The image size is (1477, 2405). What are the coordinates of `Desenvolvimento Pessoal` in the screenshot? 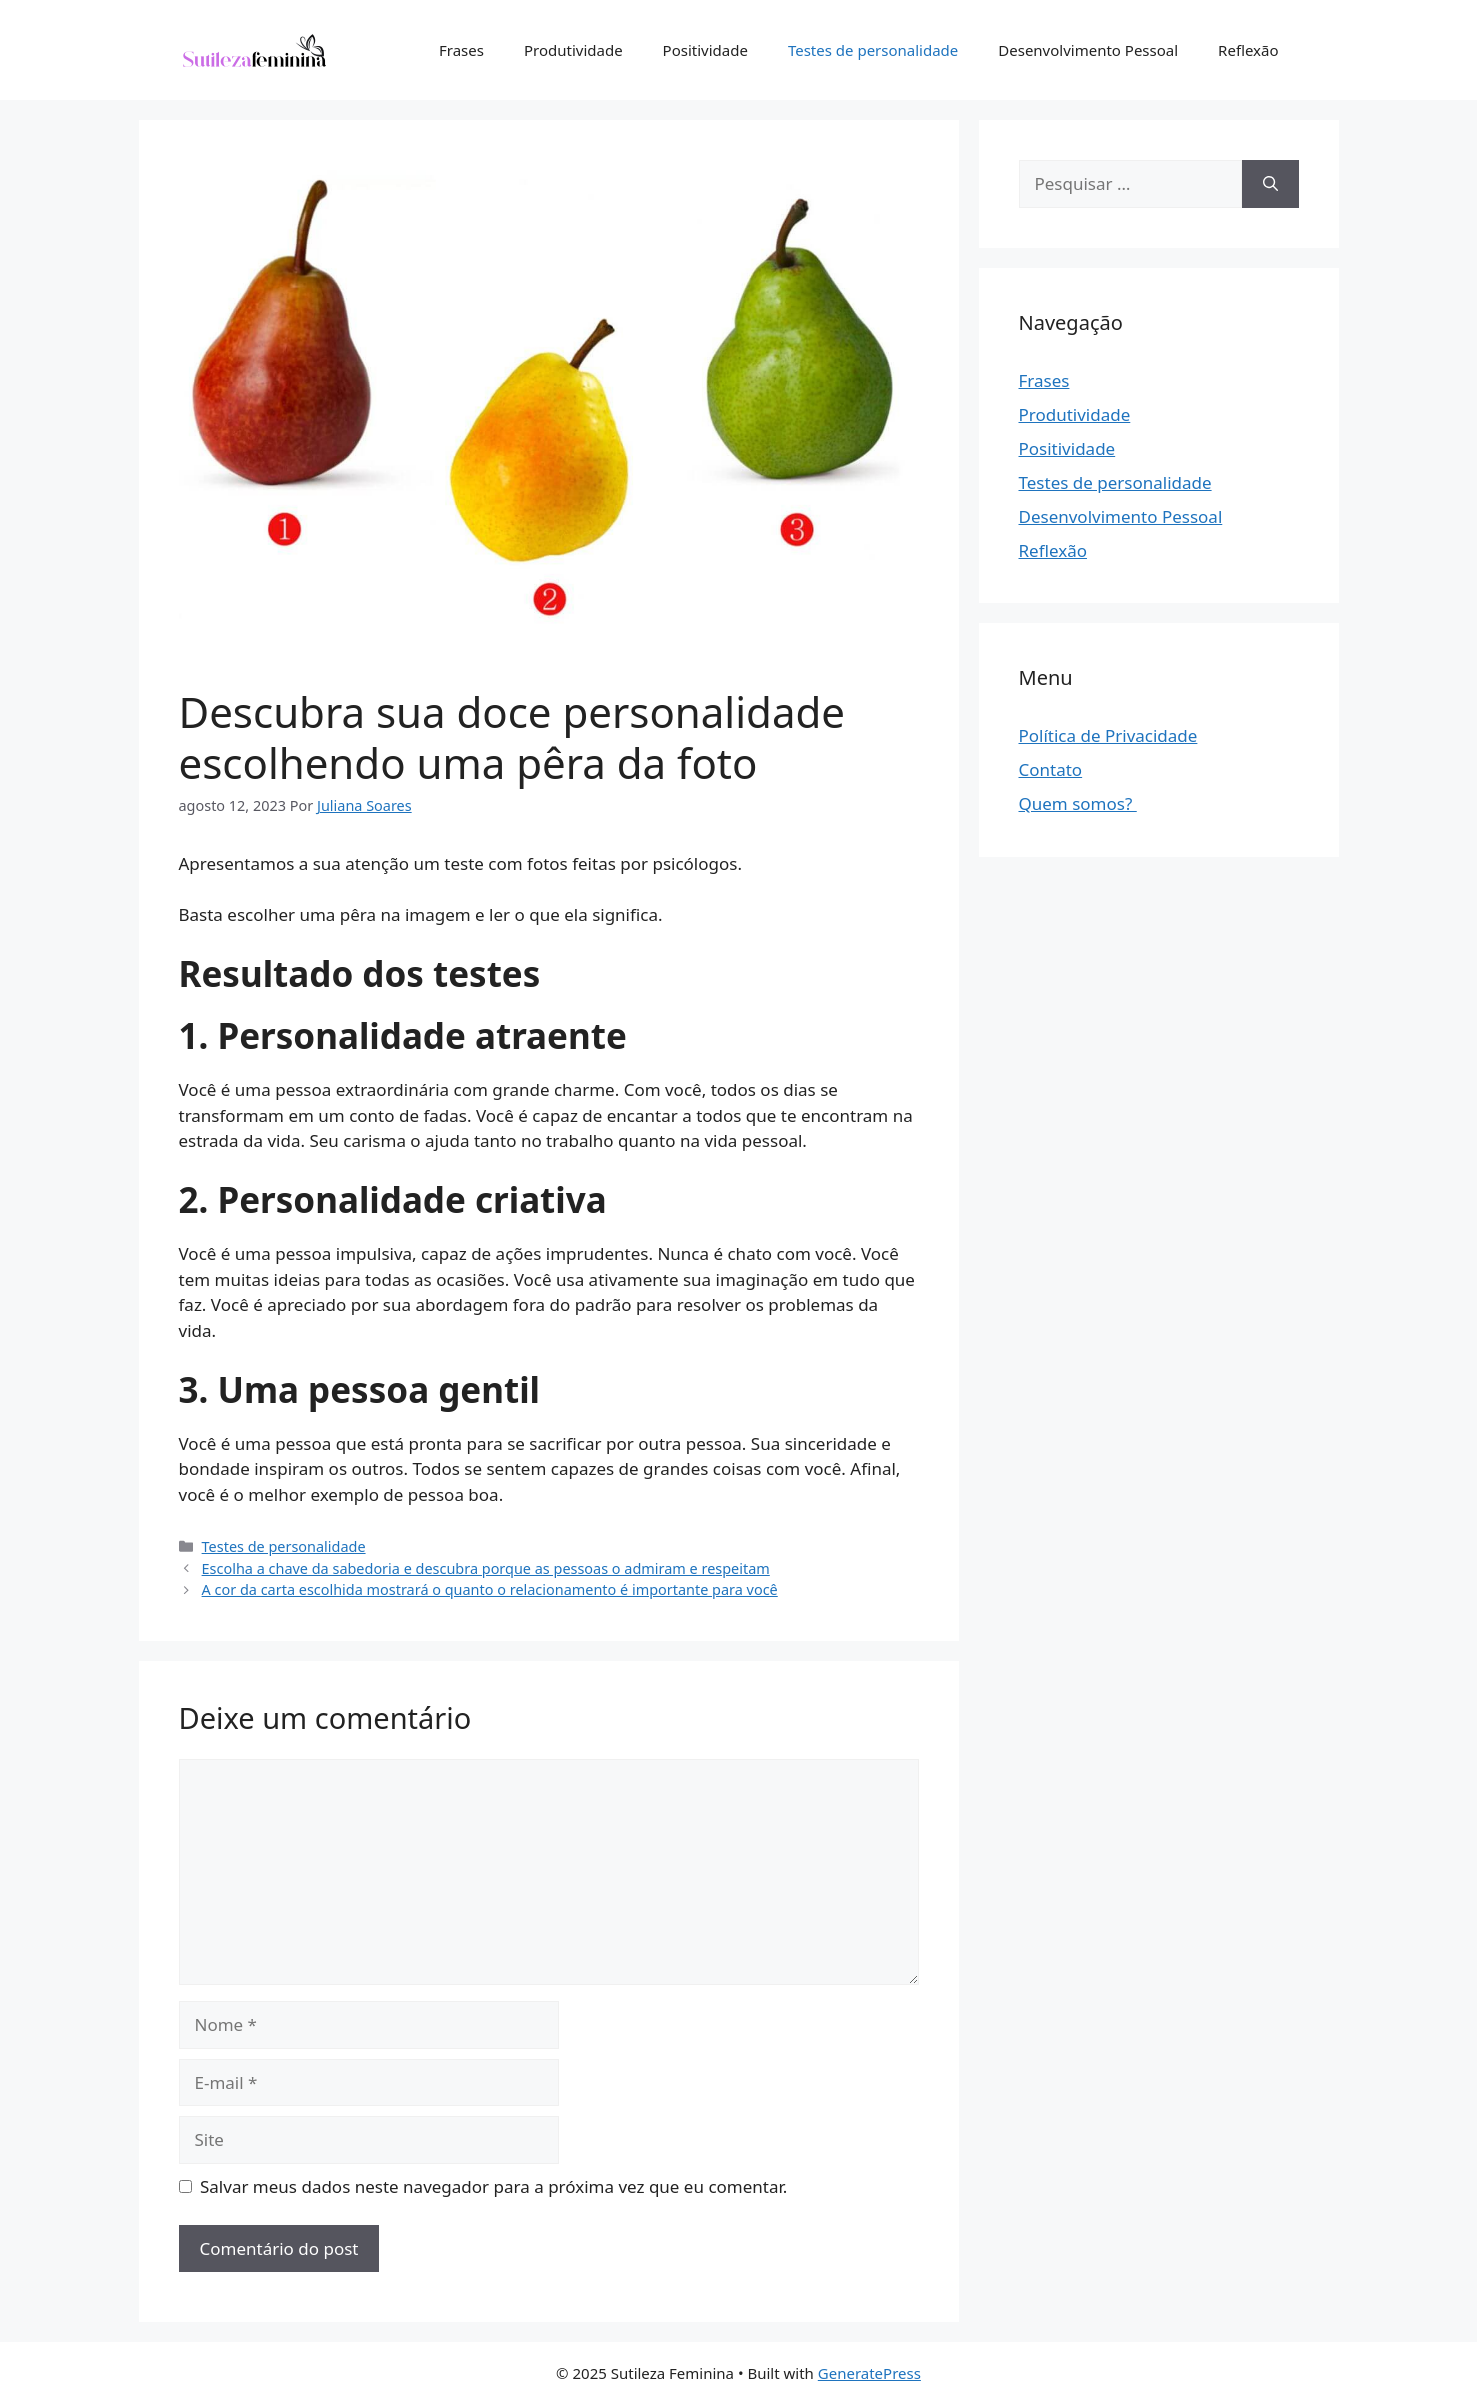 It's located at (1088, 50).